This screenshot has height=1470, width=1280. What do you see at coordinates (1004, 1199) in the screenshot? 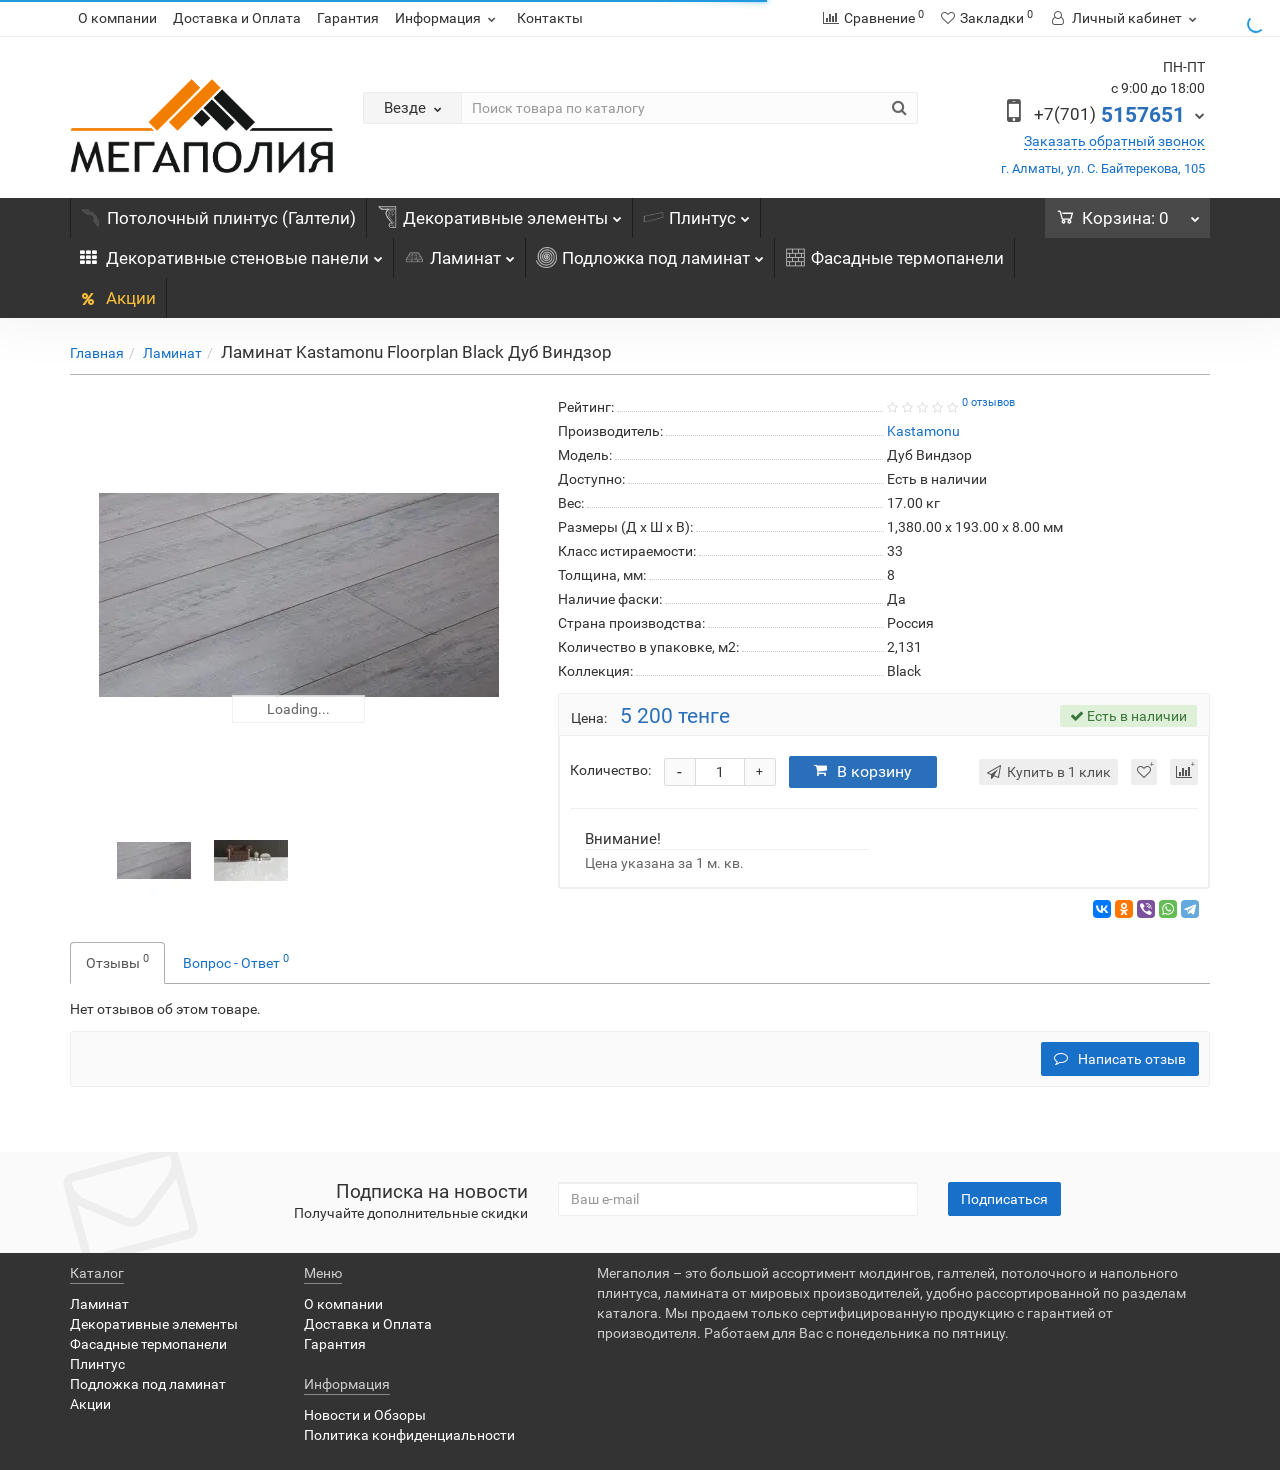
I see `Подписаться` at bounding box center [1004, 1199].